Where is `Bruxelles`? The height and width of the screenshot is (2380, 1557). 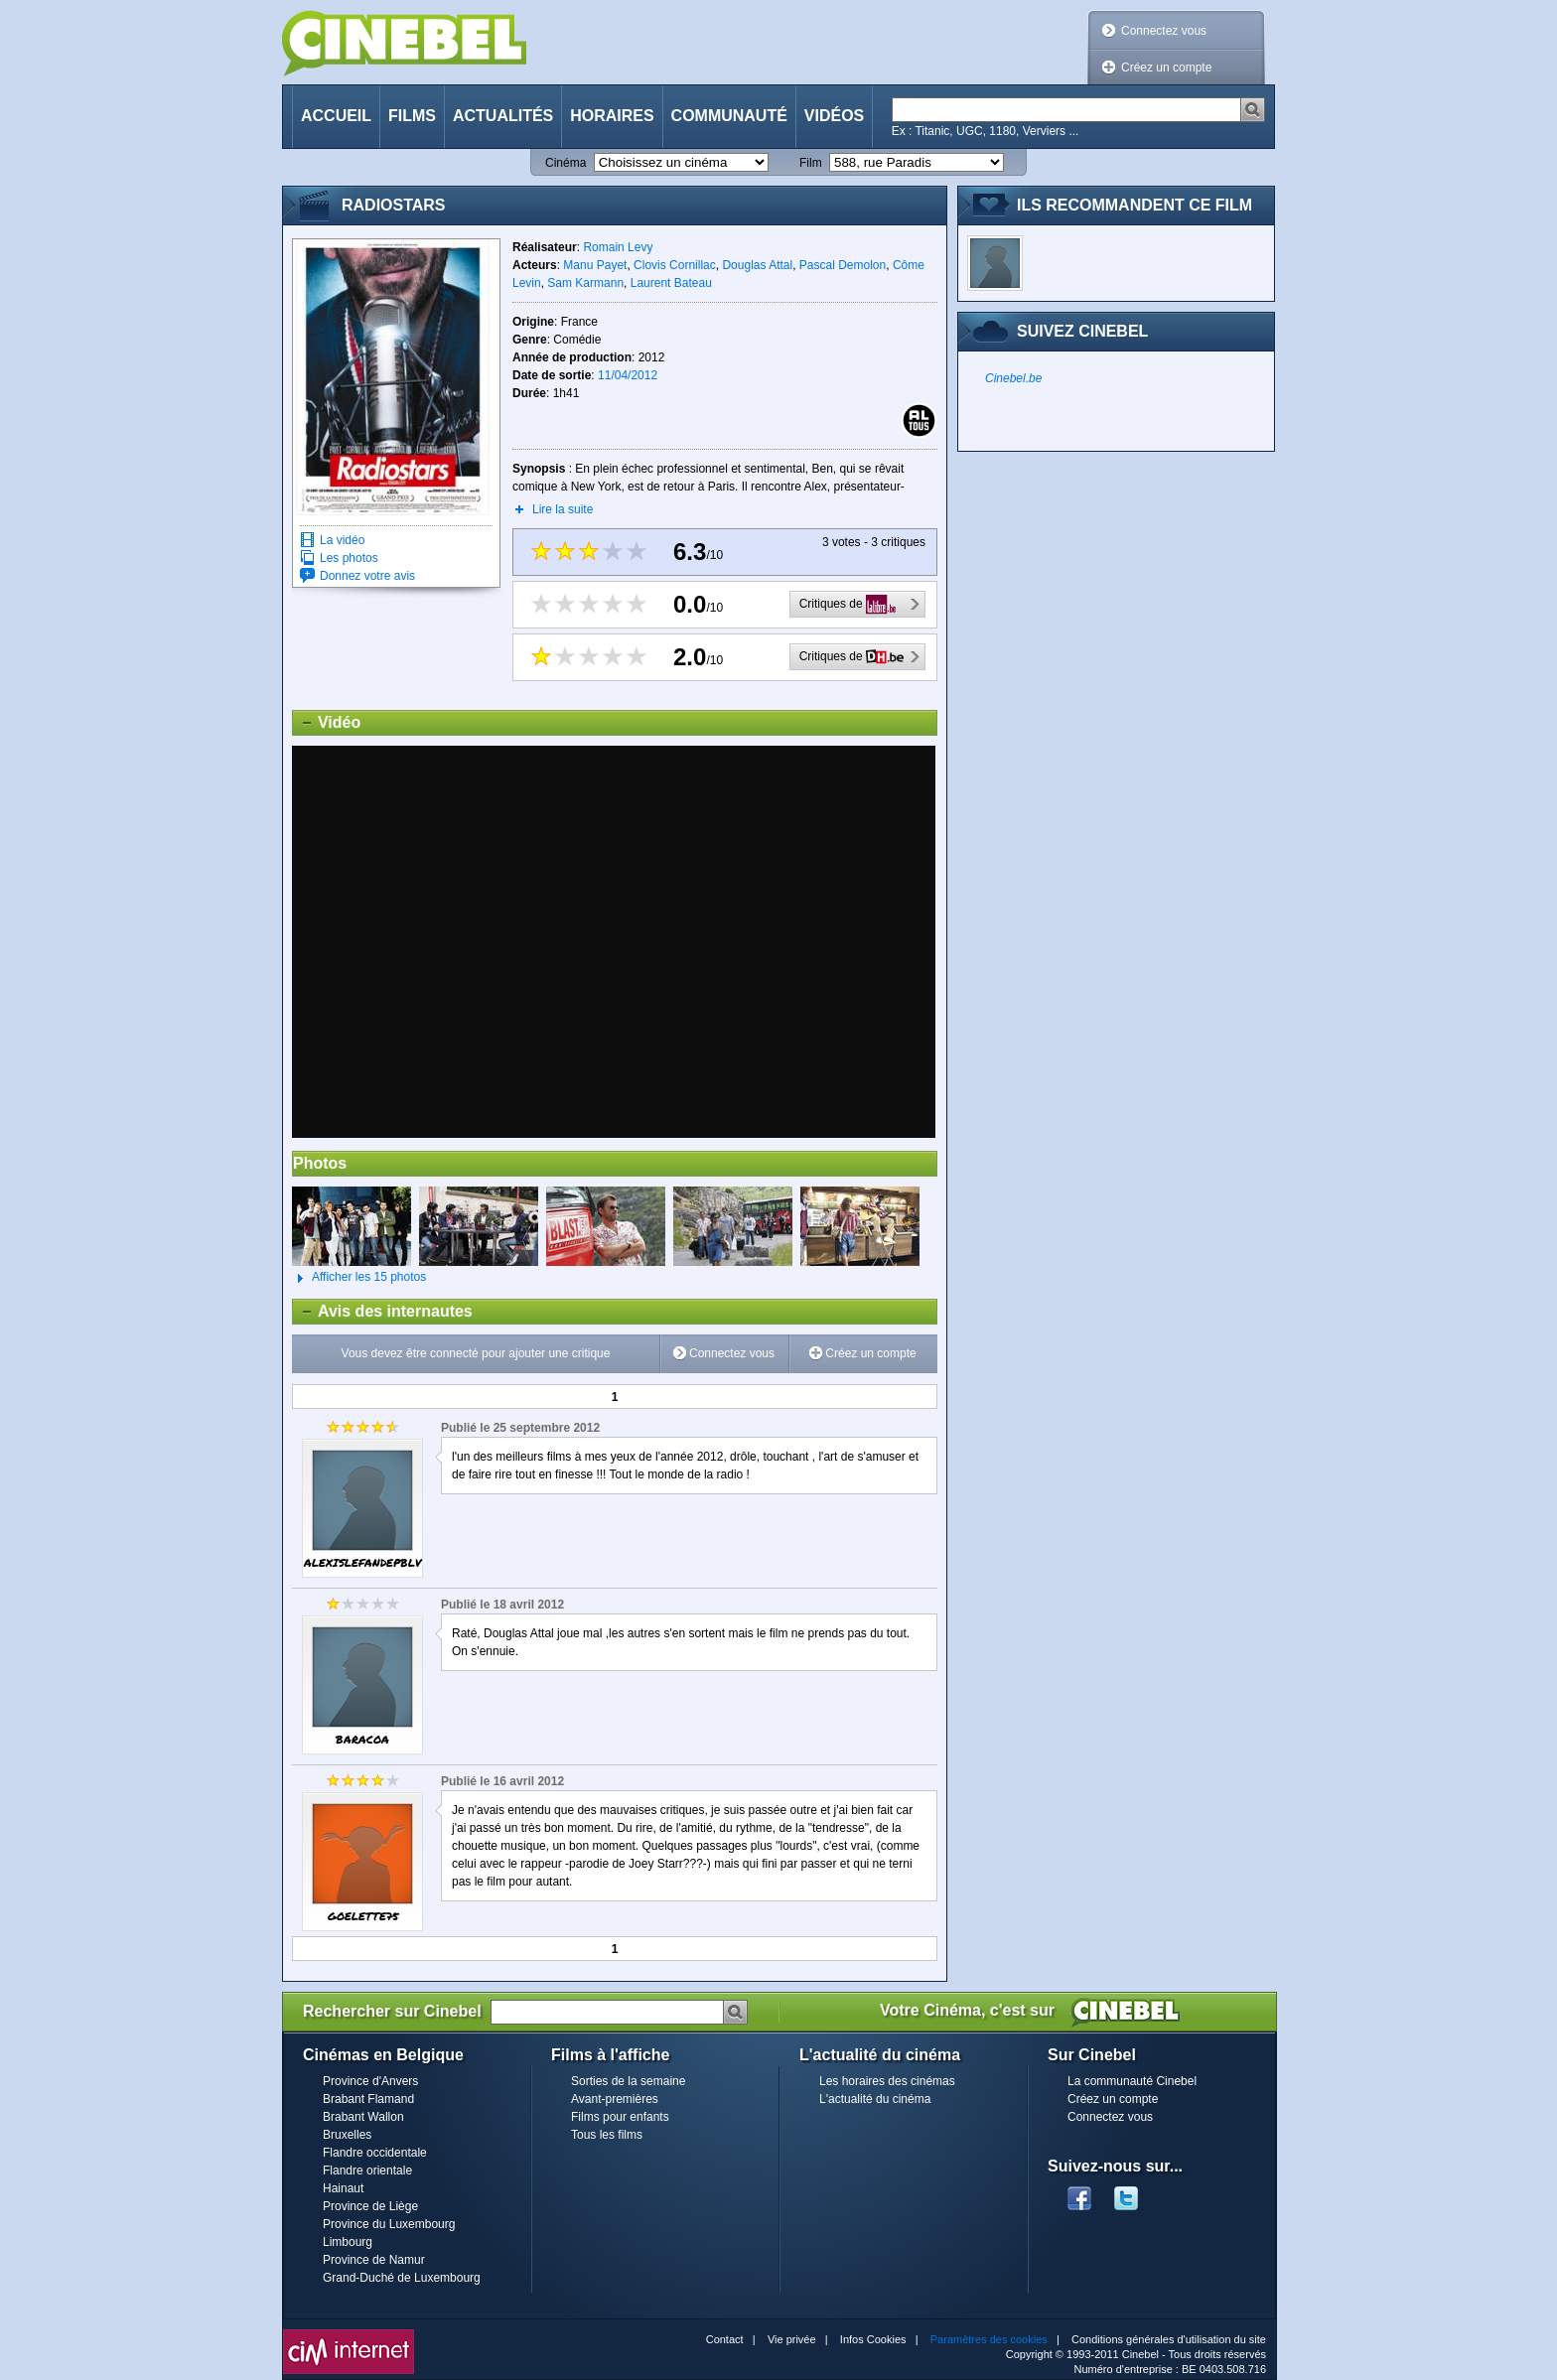 Bruxelles is located at coordinates (347, 2135).